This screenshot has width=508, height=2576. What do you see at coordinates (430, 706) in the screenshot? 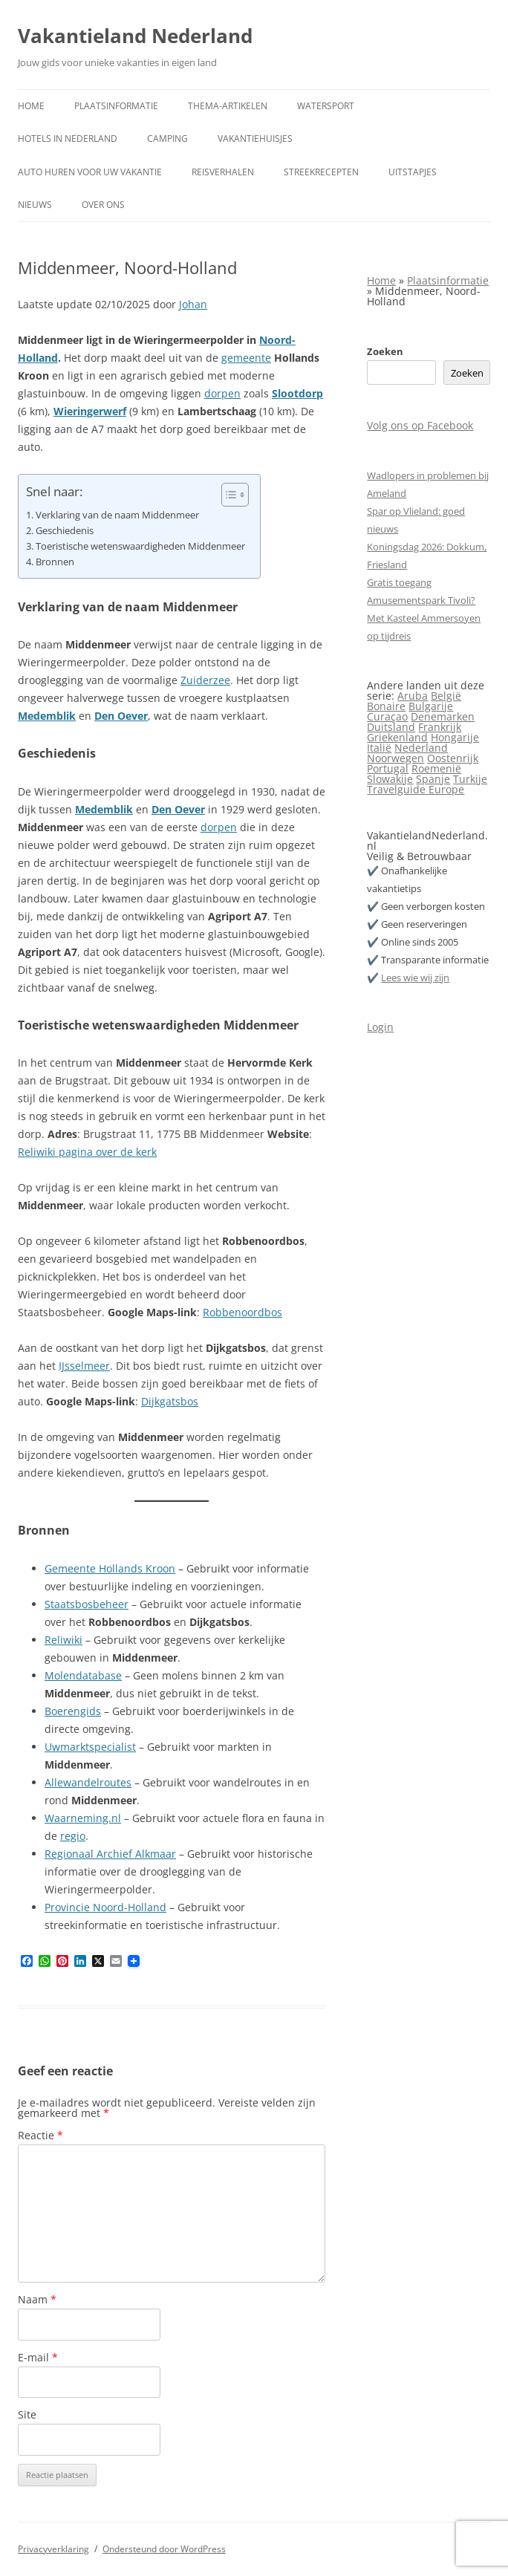
I see `Bulgarije` at bounding box center [430, 706].